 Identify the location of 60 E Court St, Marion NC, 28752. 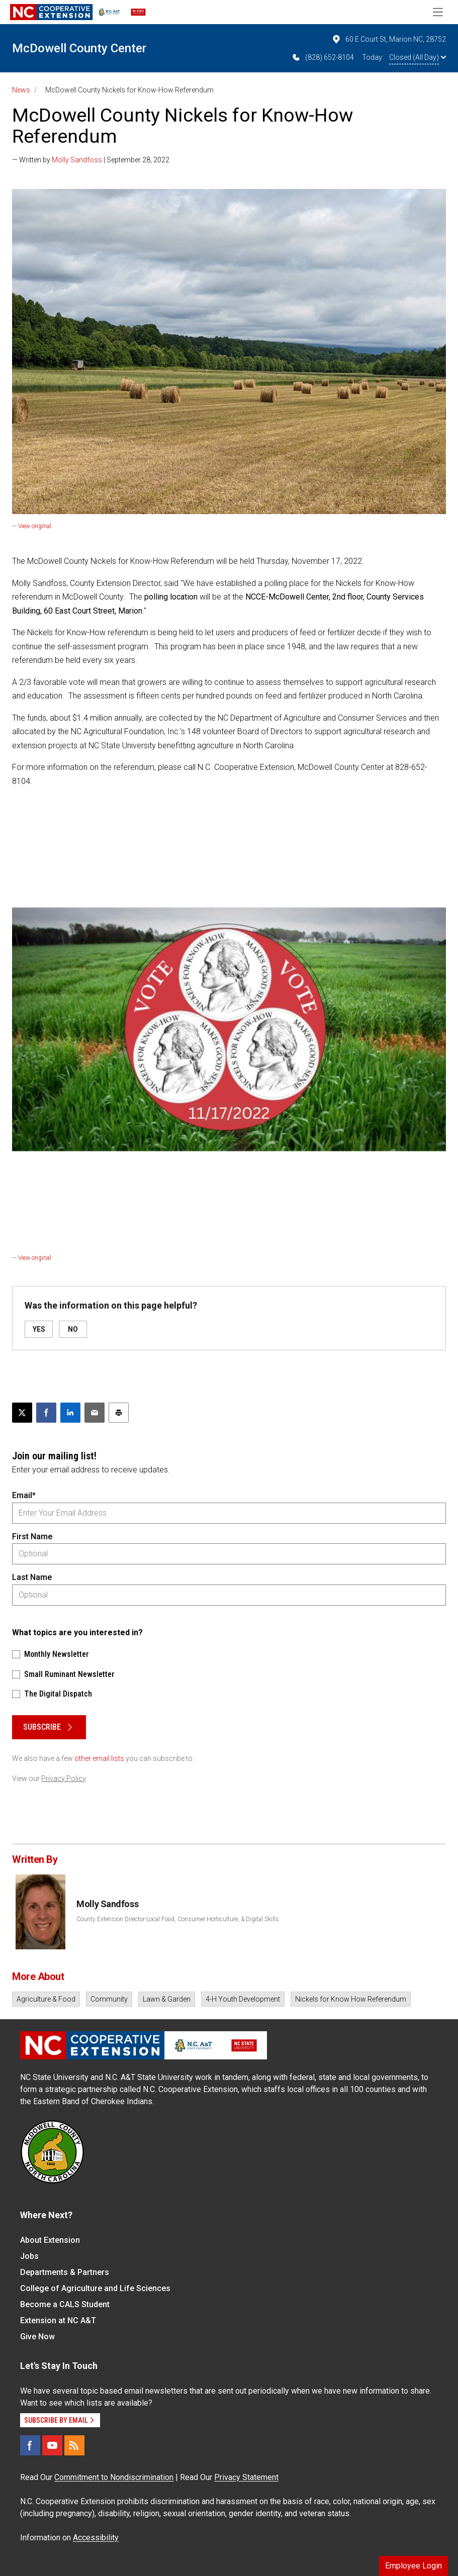
(388, 39).